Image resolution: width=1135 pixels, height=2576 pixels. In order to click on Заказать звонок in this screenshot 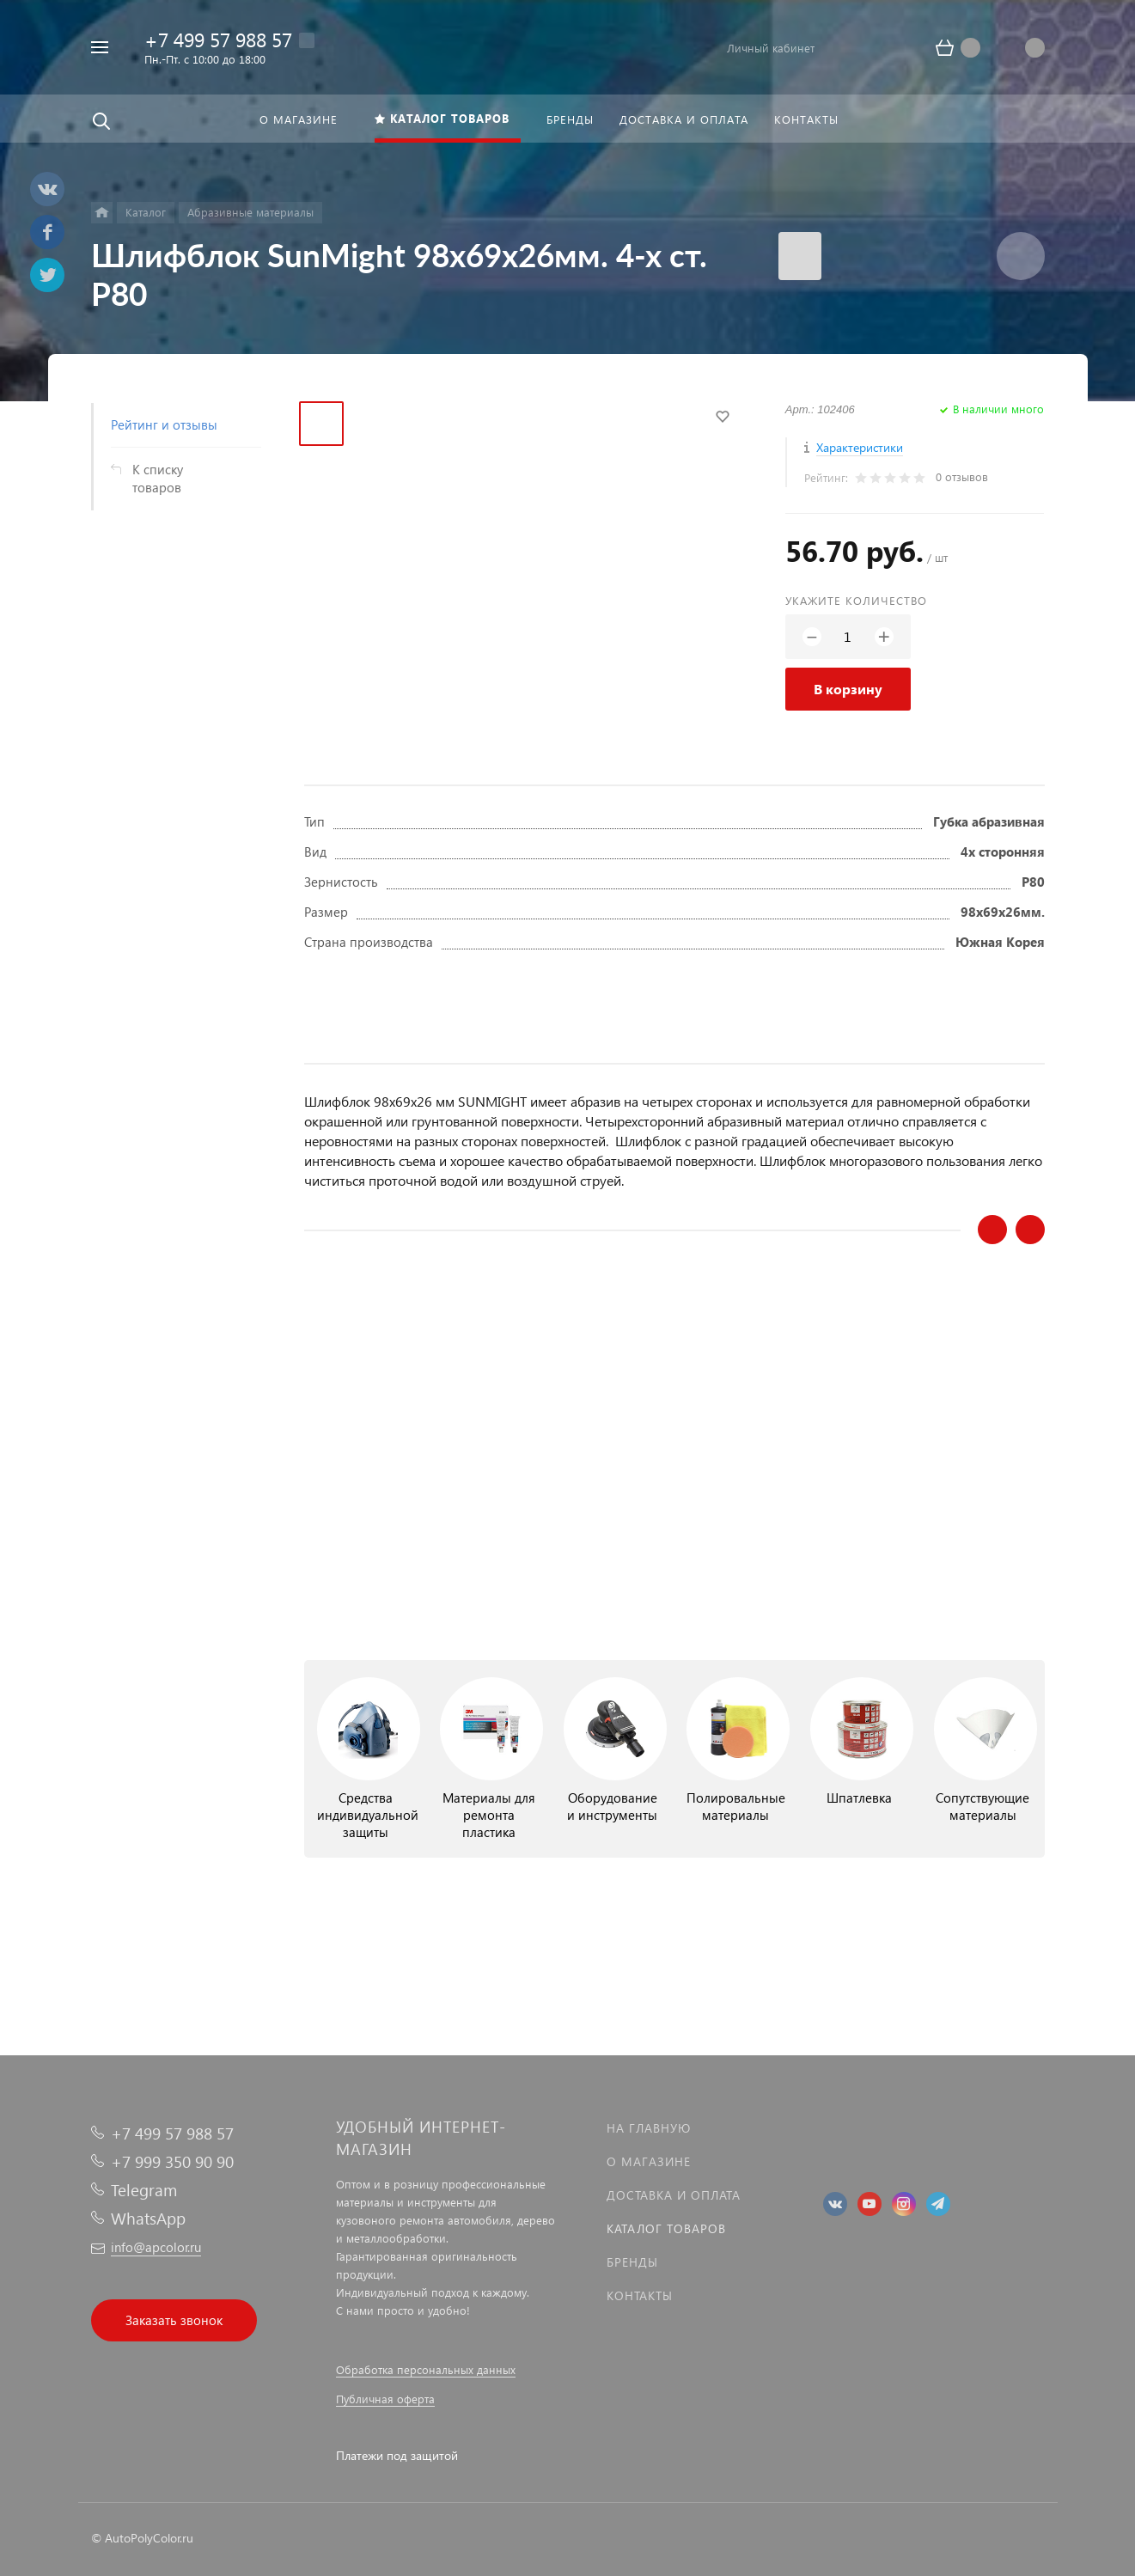, I will do `click(174, 2320)`.